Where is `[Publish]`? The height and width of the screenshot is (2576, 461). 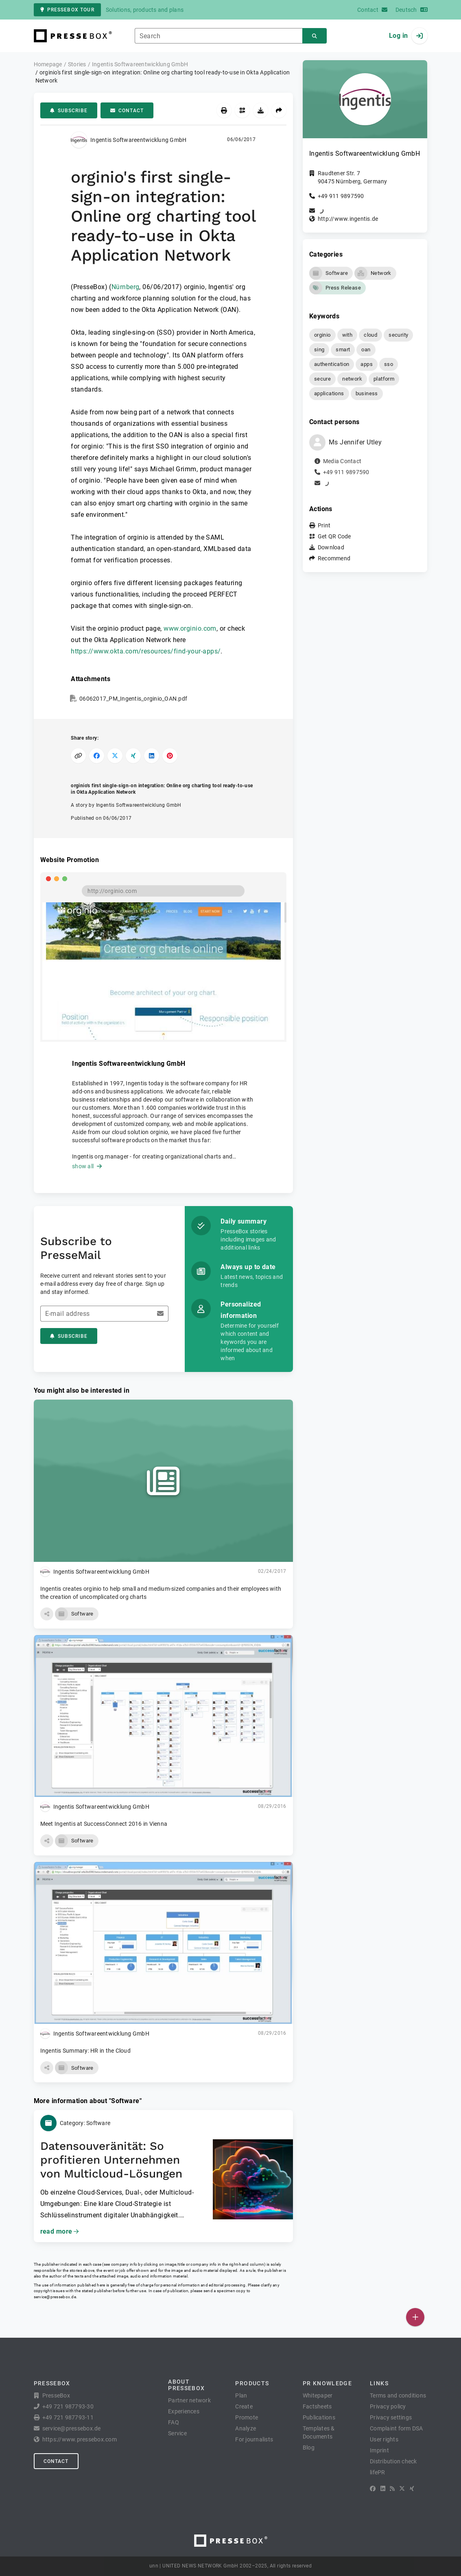
[Publish] is located at coordinates (415, 2317).